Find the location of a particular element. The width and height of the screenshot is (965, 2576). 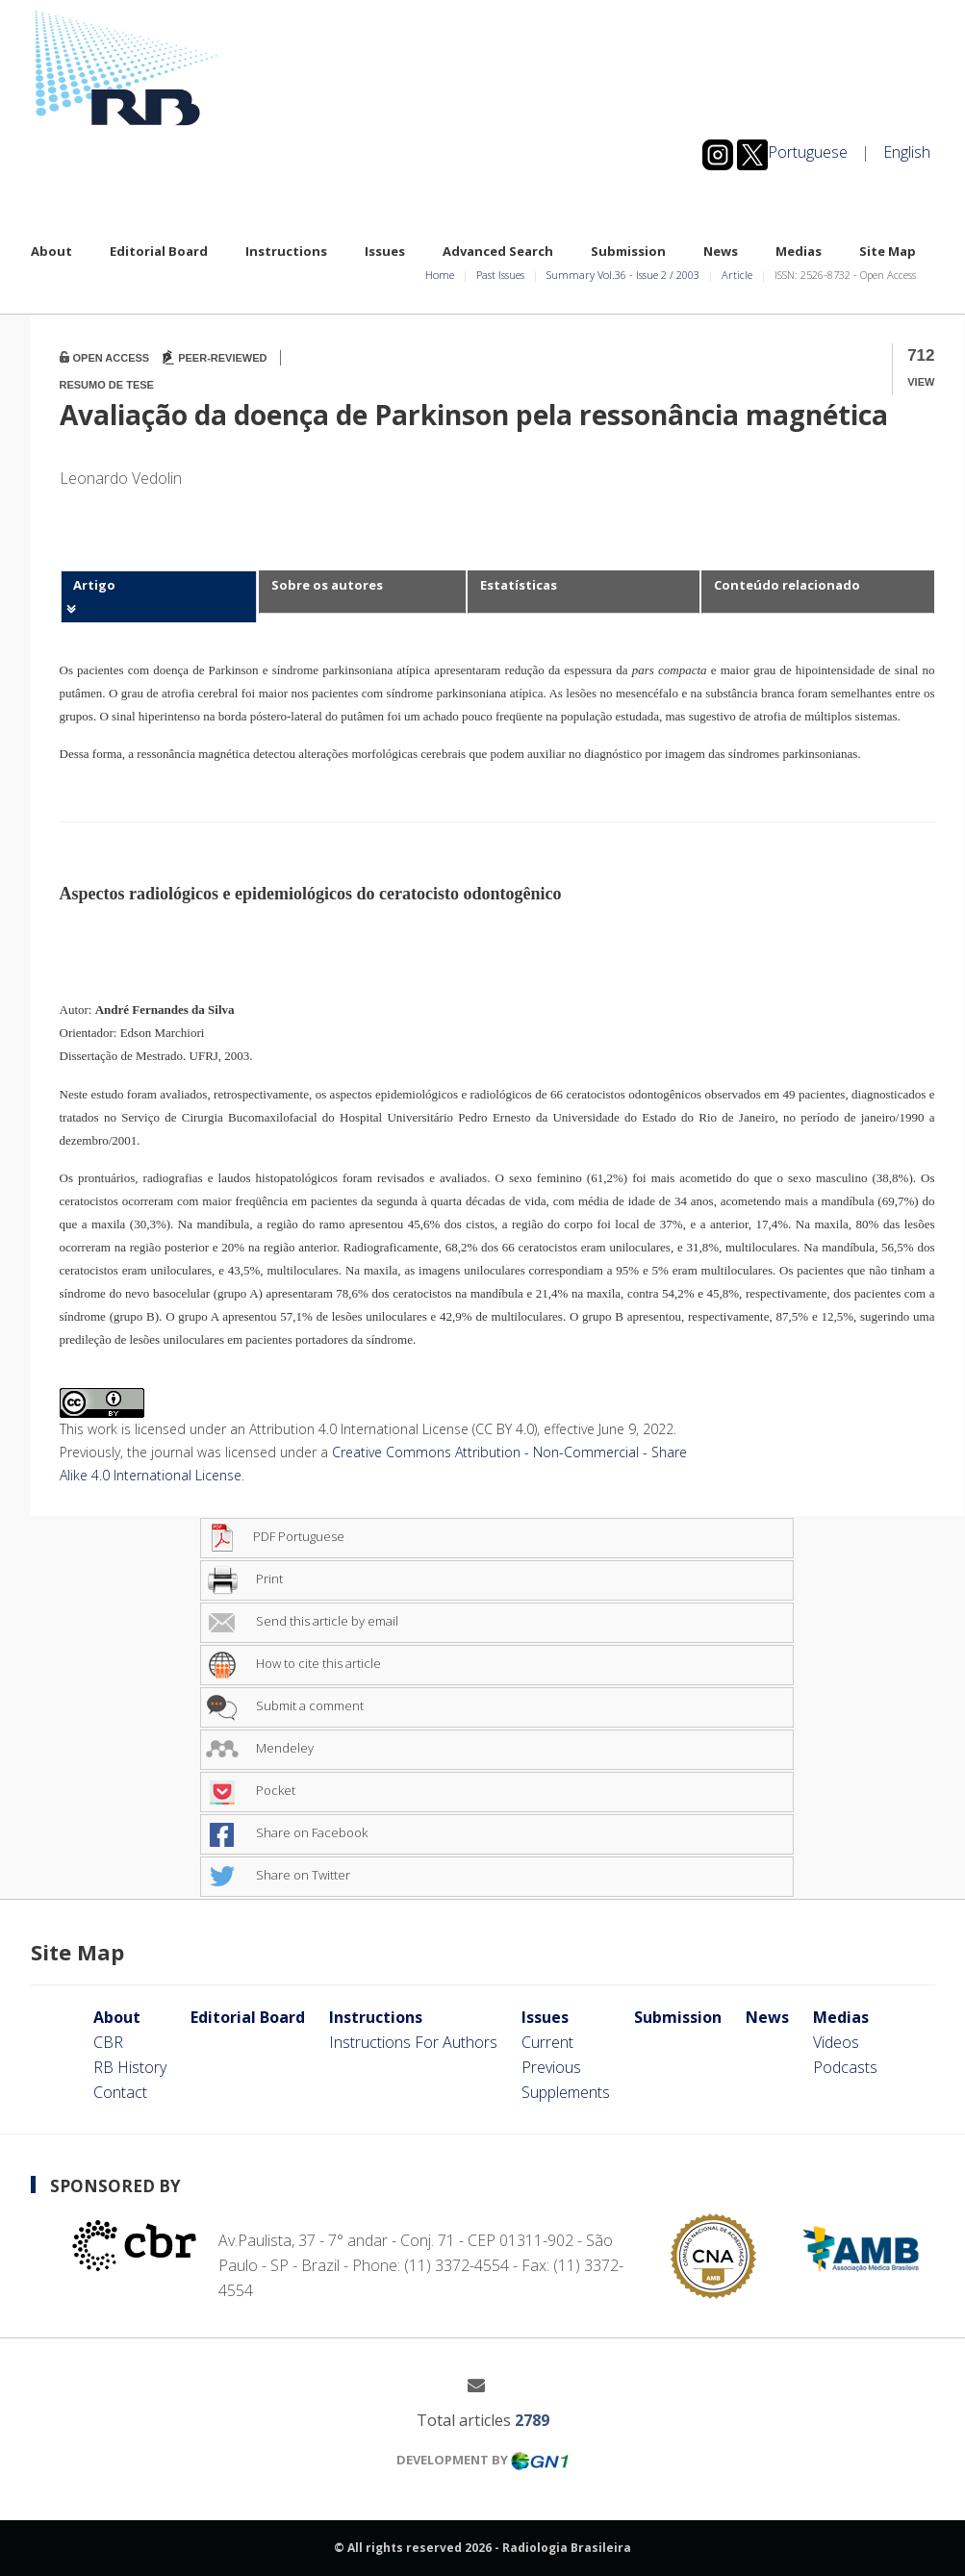

Mendeley is located at coordinates (260, 1747).